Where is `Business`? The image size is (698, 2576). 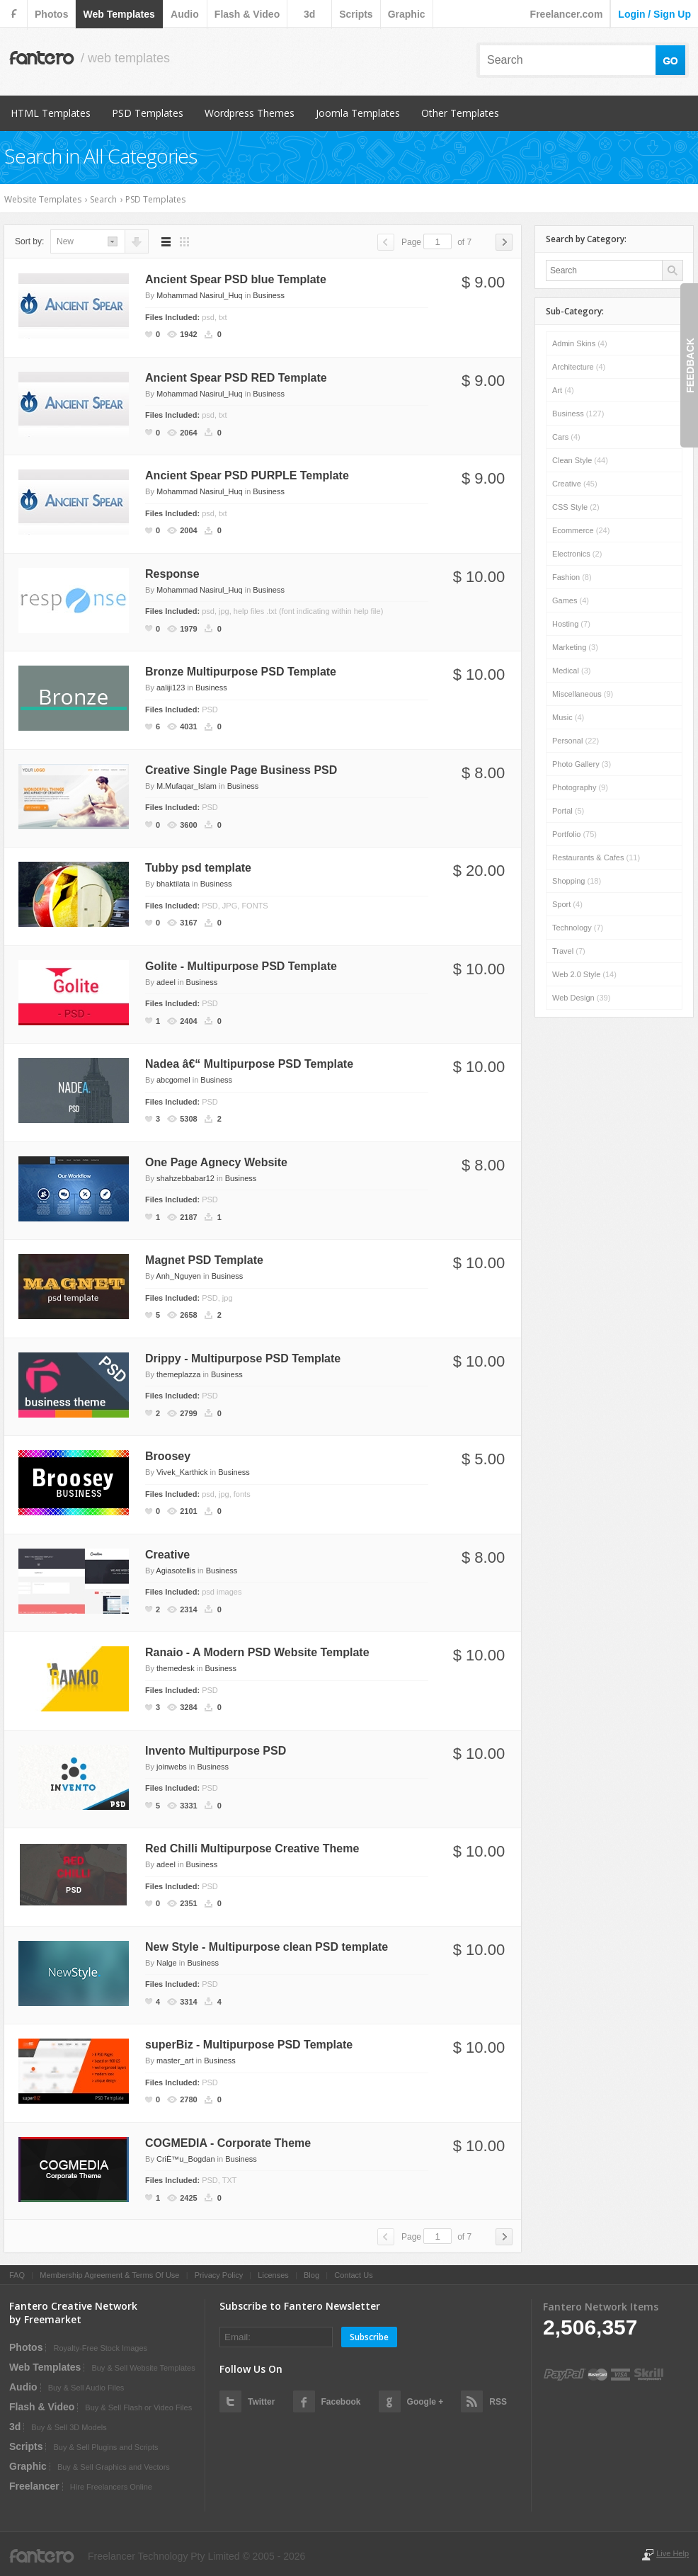
Business is located at coordinates (269, 295).